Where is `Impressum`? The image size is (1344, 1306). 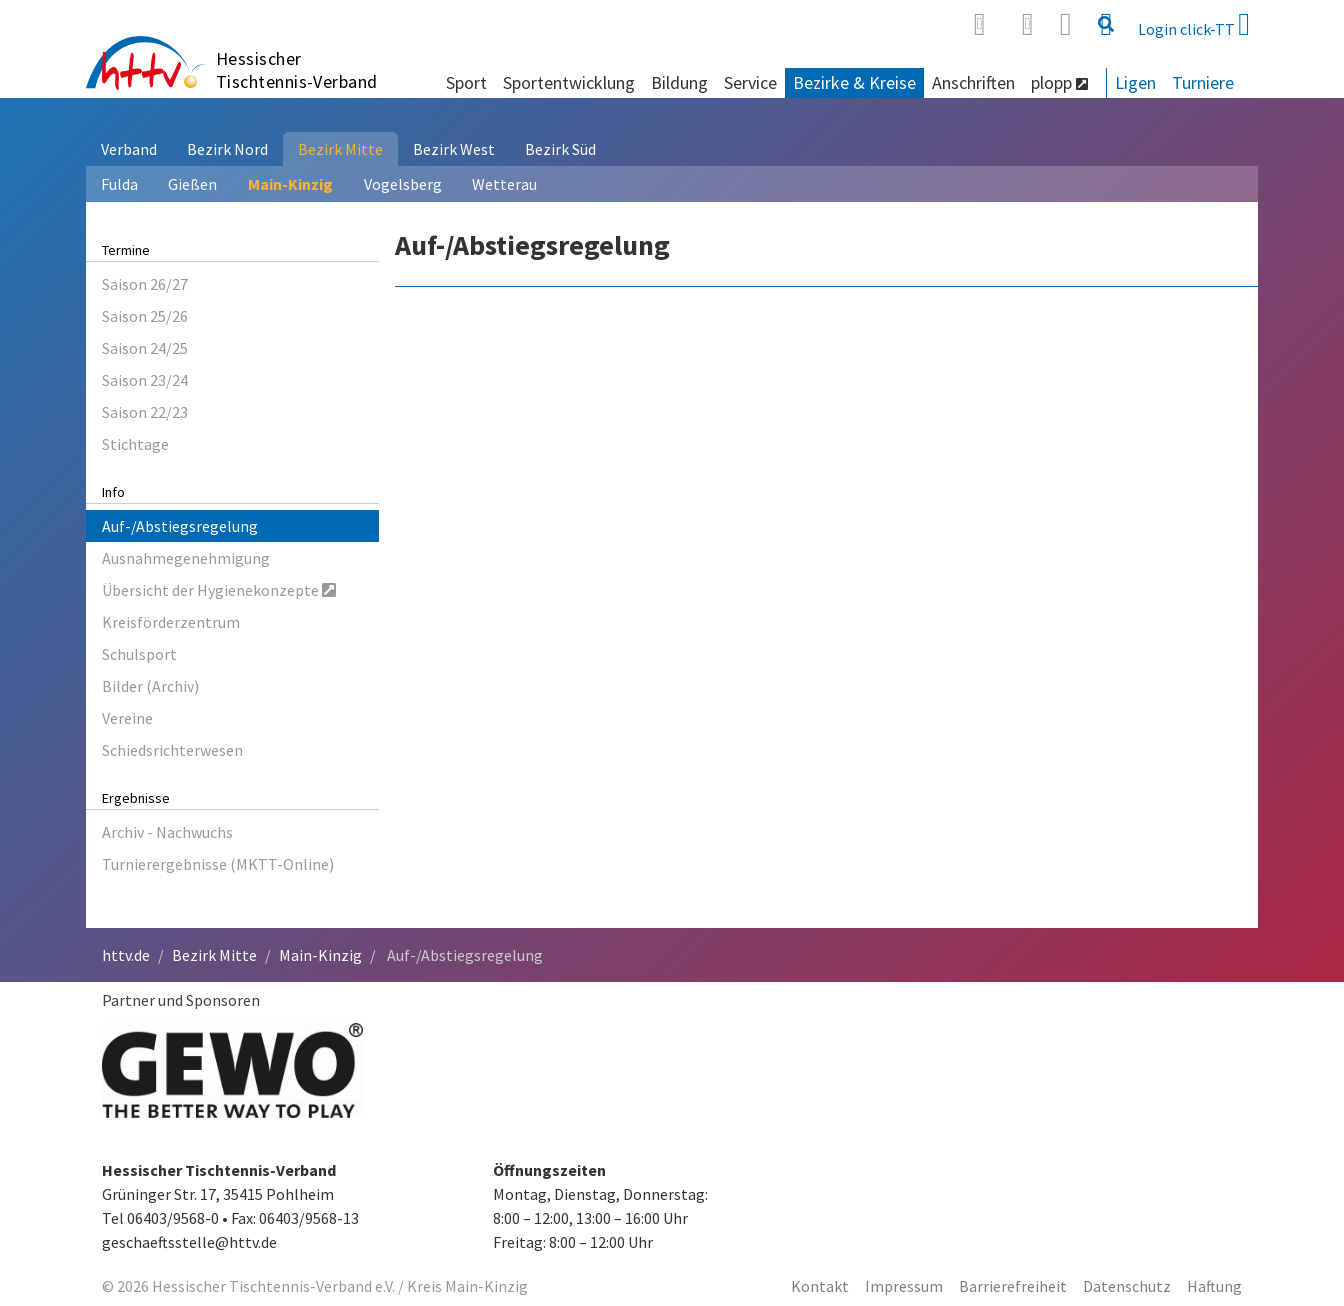 Impressum is located at coordinates (904, 1286).